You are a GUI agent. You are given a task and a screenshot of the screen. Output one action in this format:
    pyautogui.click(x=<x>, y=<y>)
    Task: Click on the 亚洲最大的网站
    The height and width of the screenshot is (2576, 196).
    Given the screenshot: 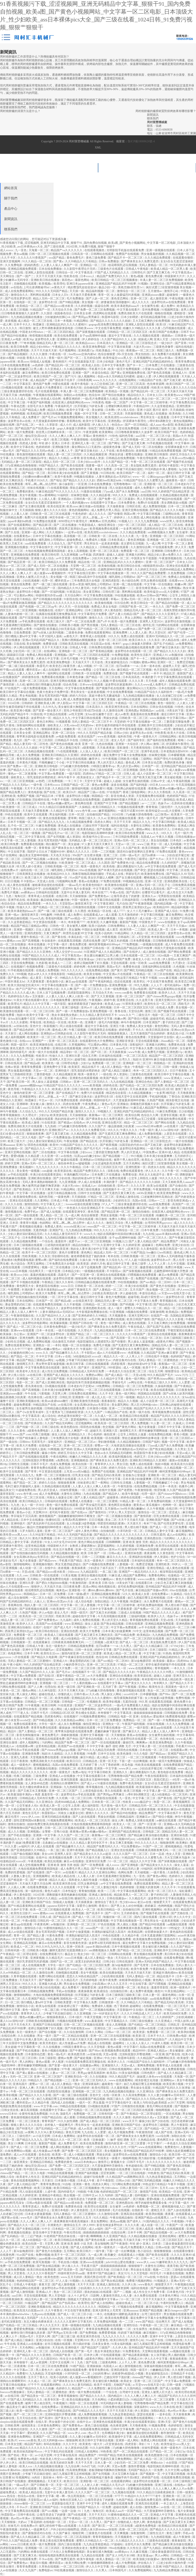 What is the action you would take?
    pyautogui.click(x=136, y=554)
    